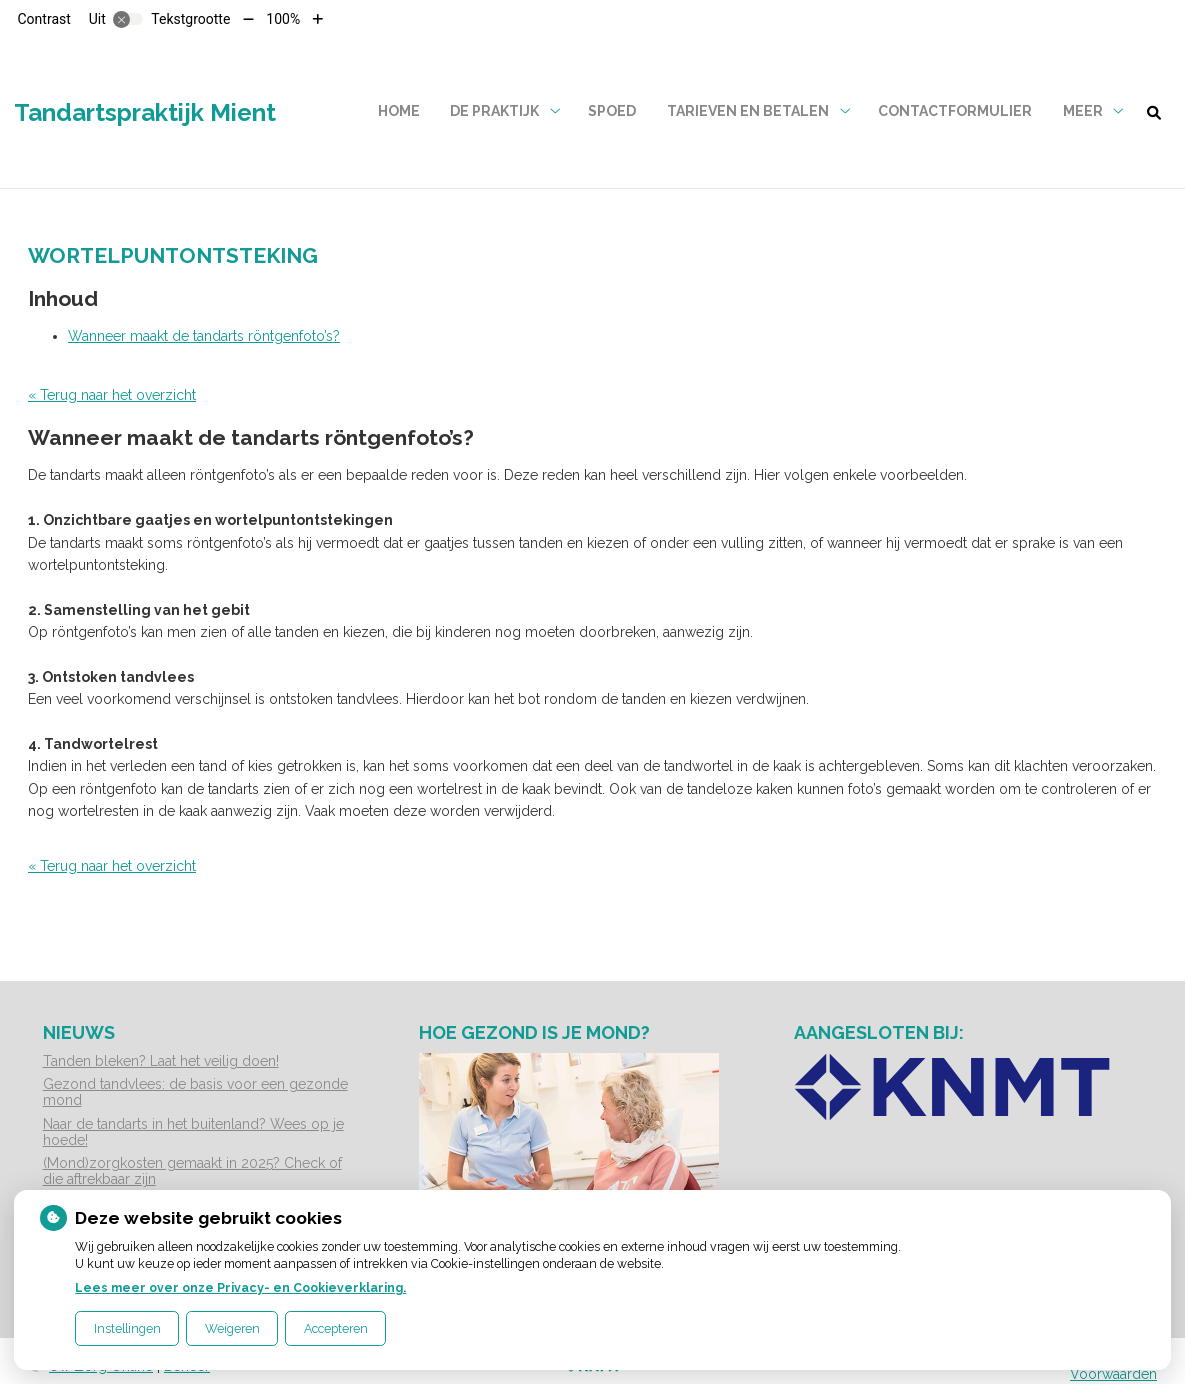  Describe the element at coordinates (748, 111) in the screenshot. I see `Tarieven en betalen` at that location.